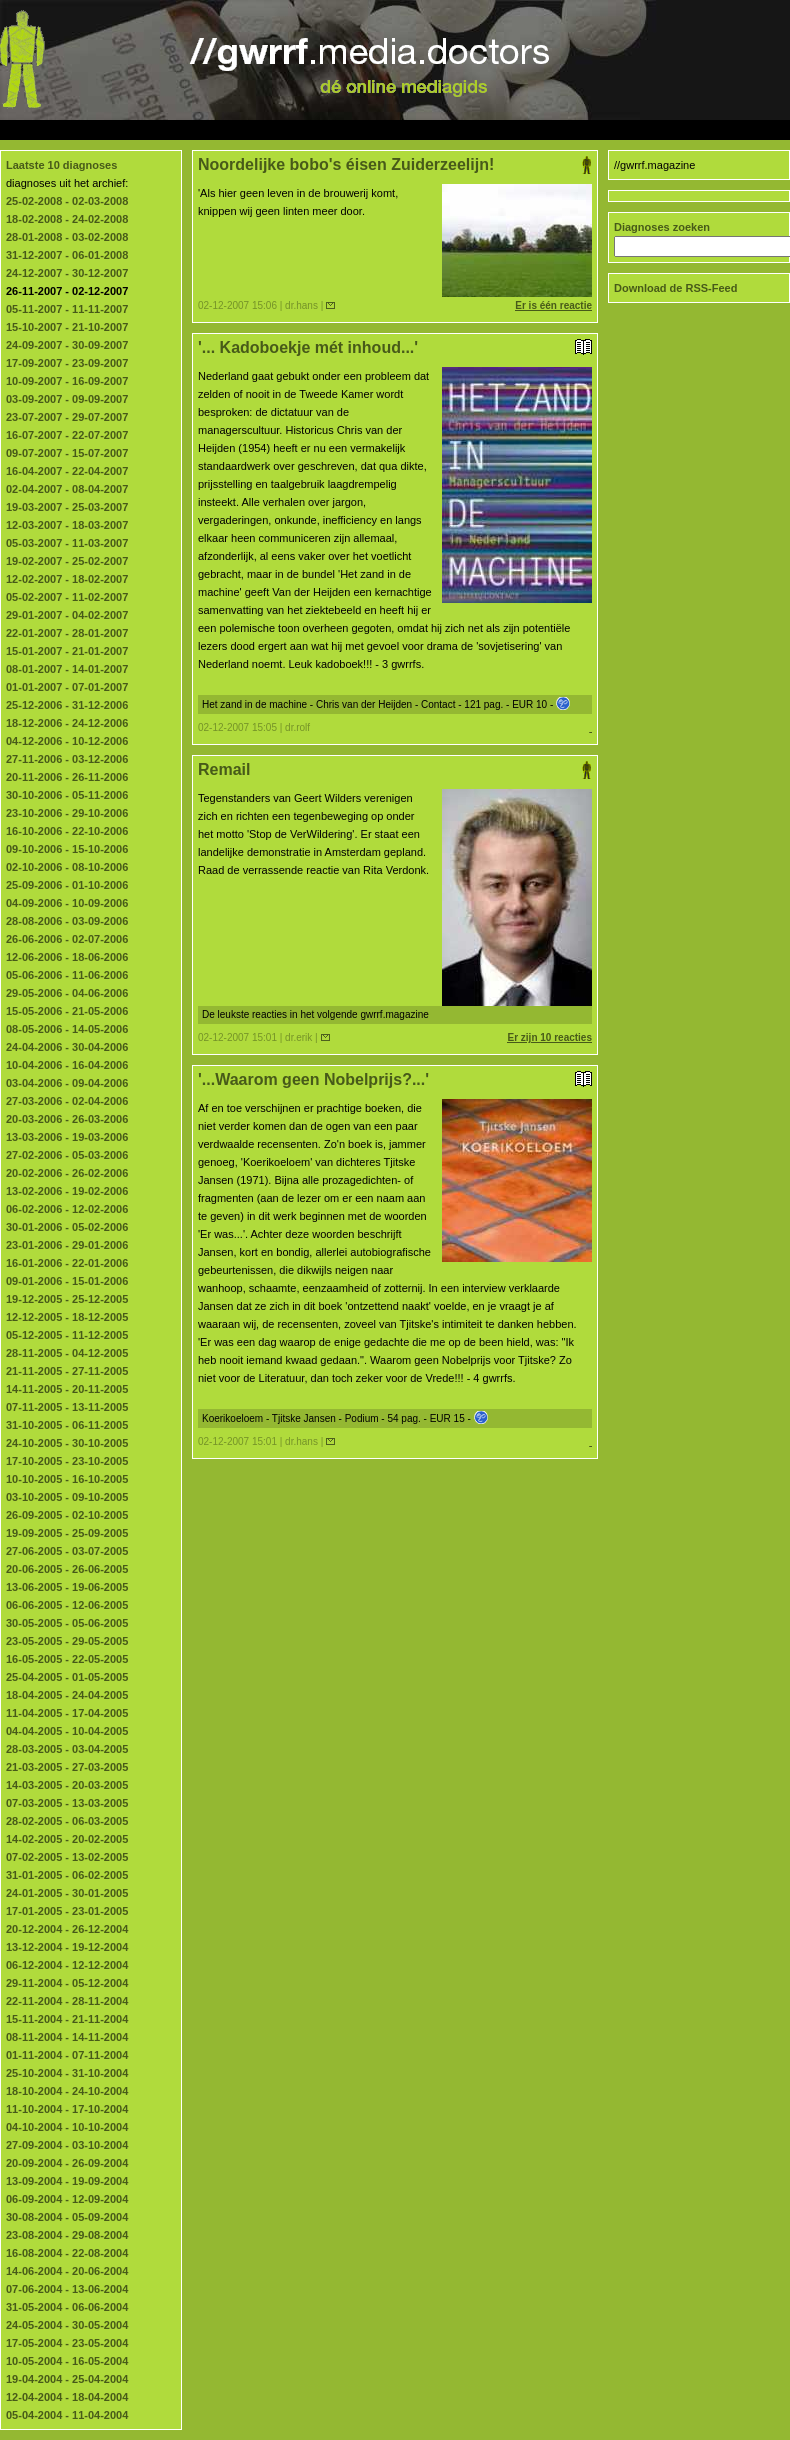 The height and width of the screenshot is (2440, 790). Describe the element at coordinates (67, 399) in the screenshot. I see `03-09-2007 - 09-09-2007` at that location.